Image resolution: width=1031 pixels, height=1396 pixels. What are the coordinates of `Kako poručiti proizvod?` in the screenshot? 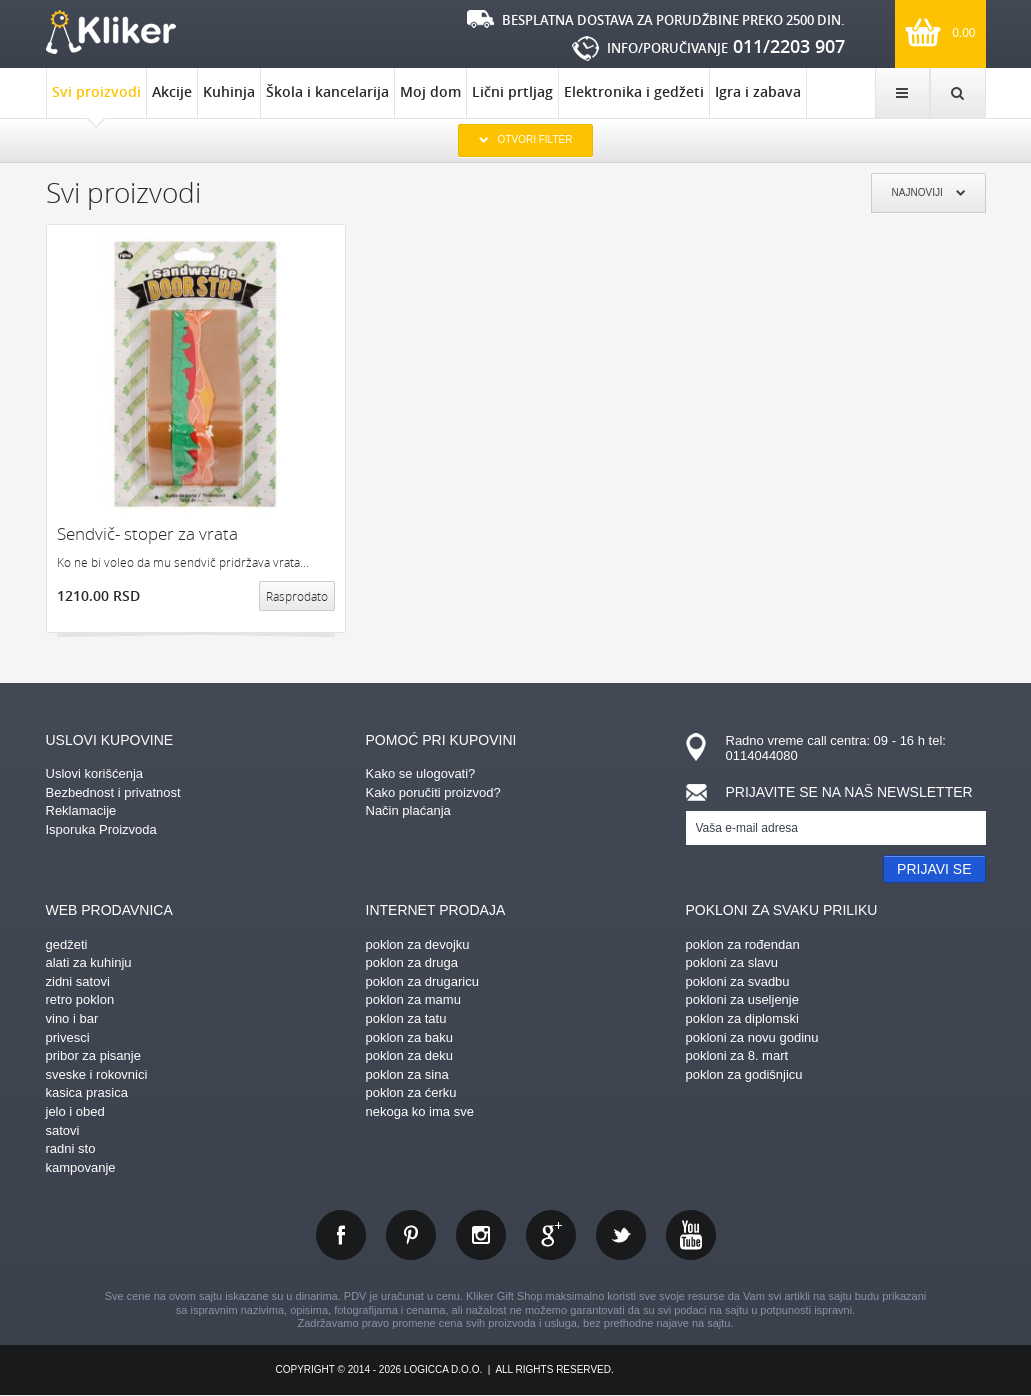 It's located at (433, 792).